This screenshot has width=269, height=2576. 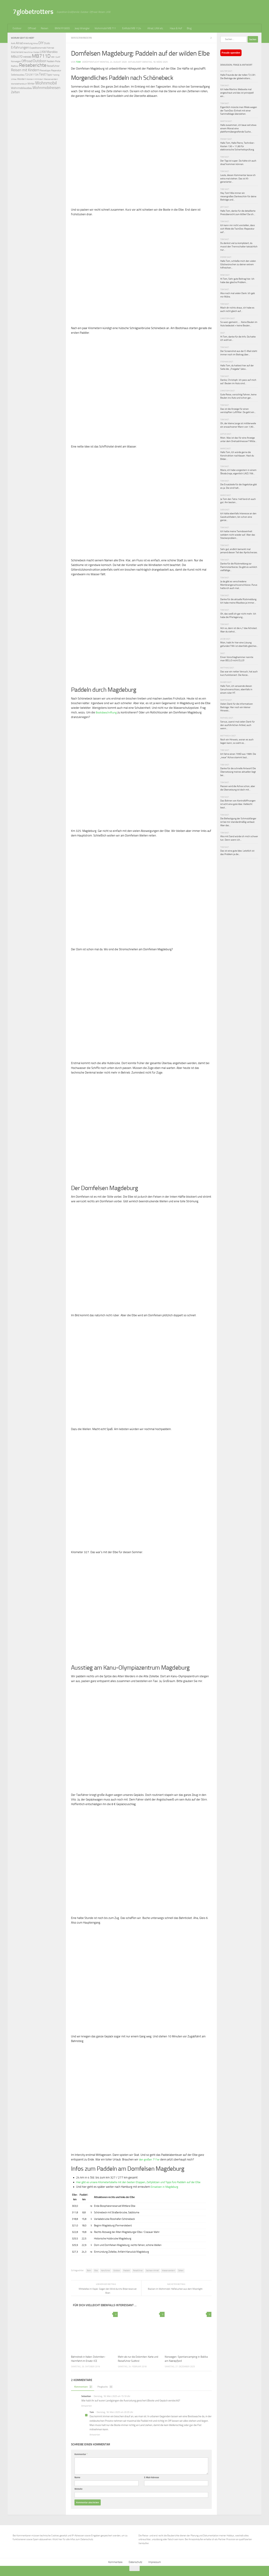 I want to click on E-Mail-Adresse, so click(x=151, y=2477).